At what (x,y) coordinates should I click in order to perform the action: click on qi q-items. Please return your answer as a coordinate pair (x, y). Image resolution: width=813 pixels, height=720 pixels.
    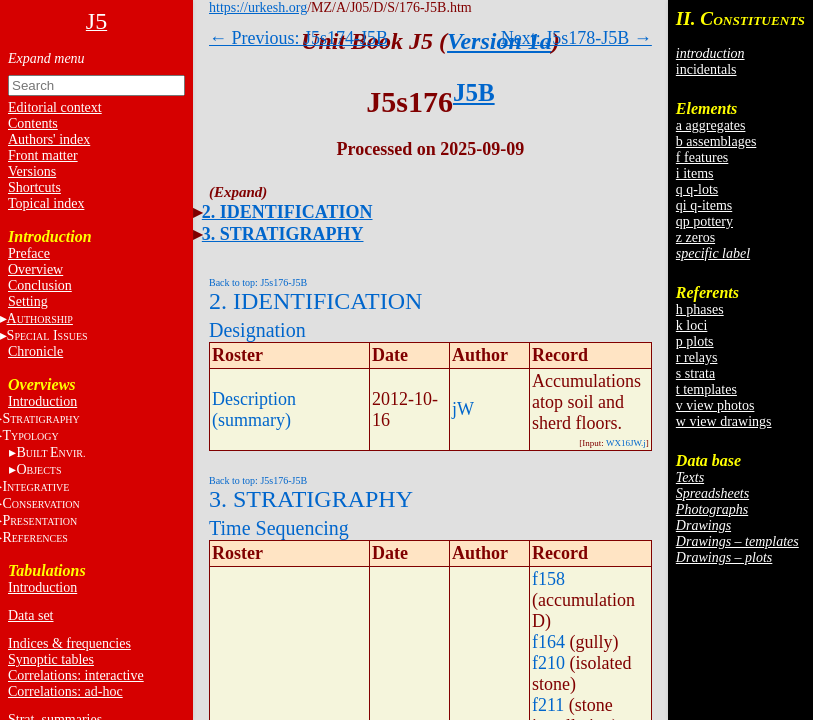
    Looking at the image, I should click on (704, 205).